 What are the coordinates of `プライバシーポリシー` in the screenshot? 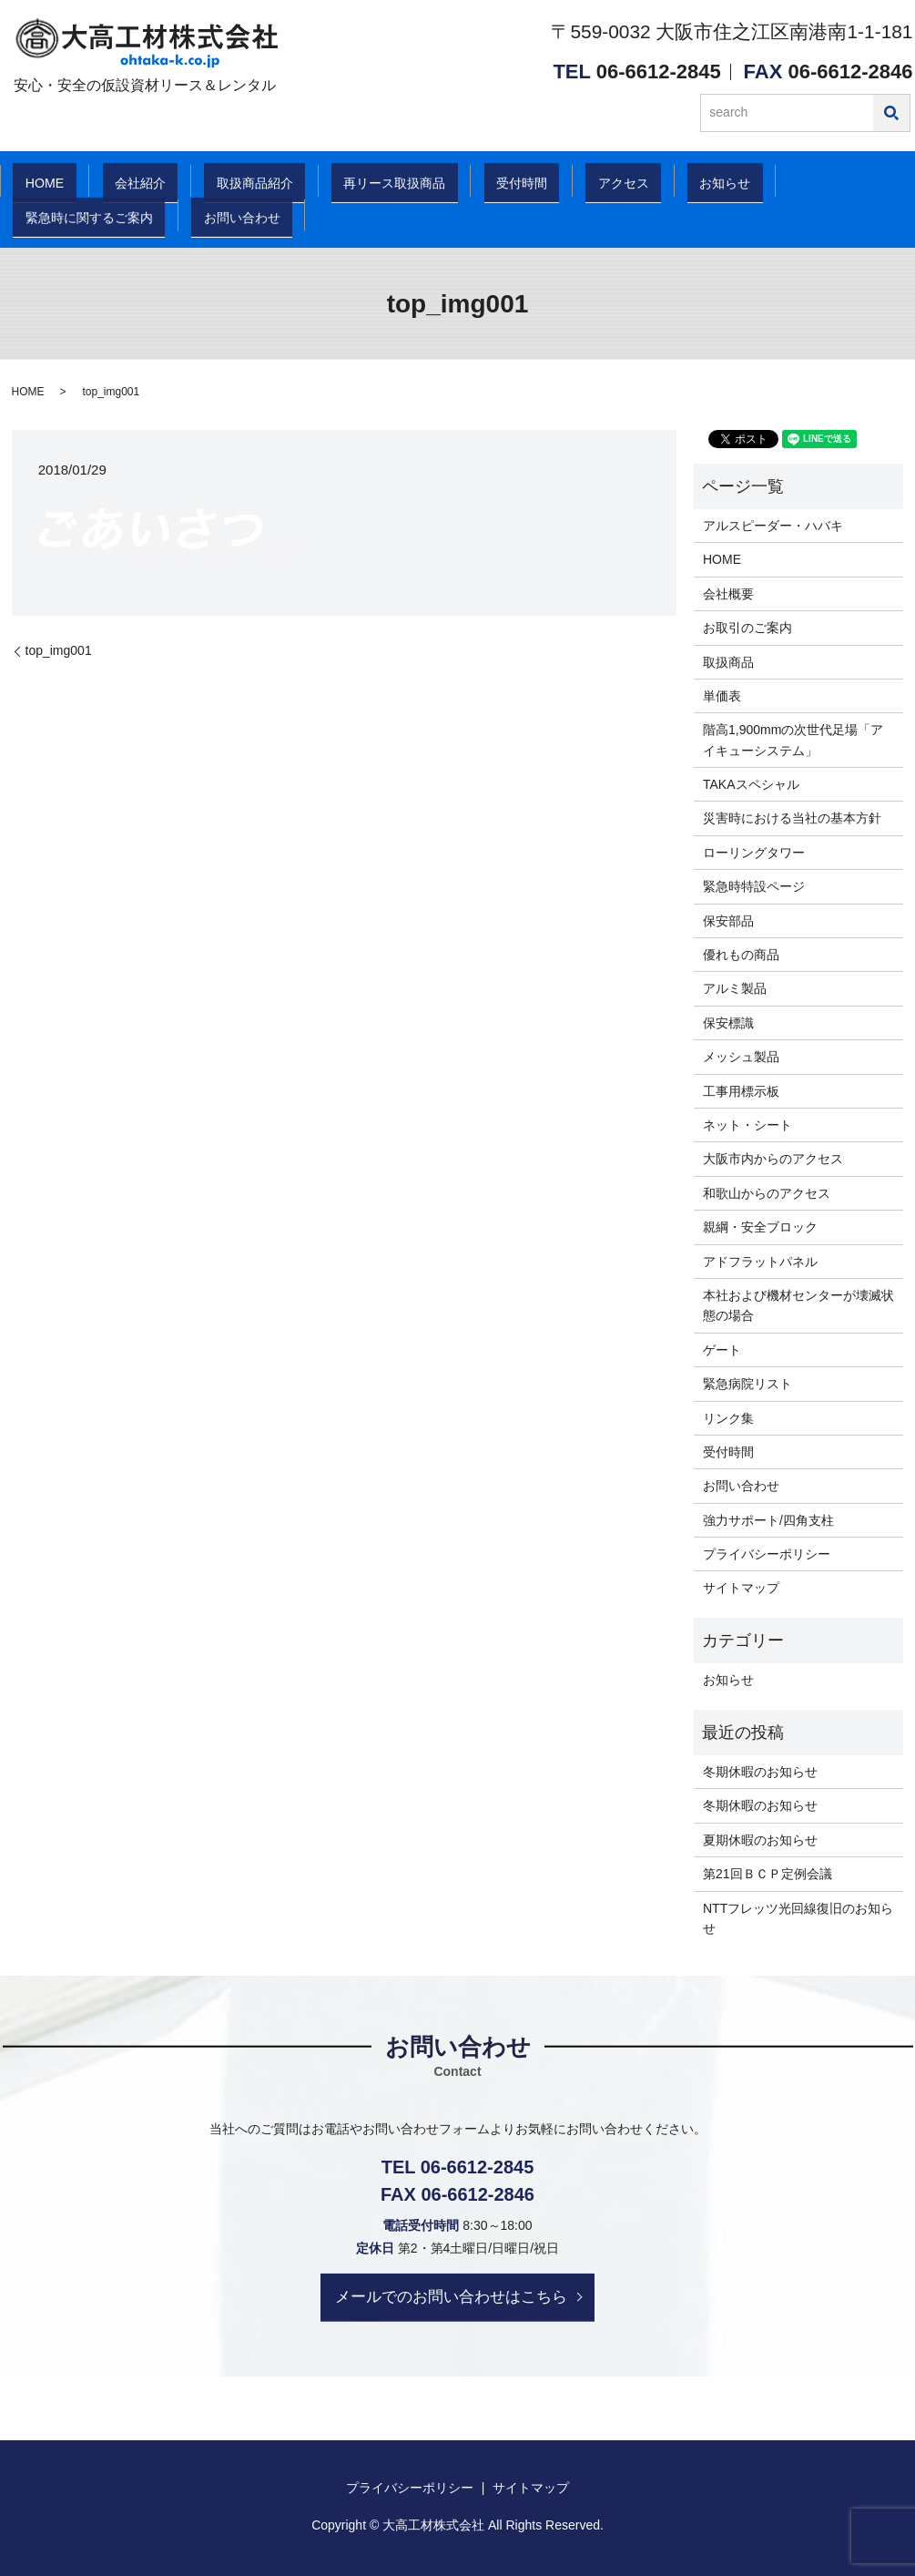 It's located at (766, 1554).